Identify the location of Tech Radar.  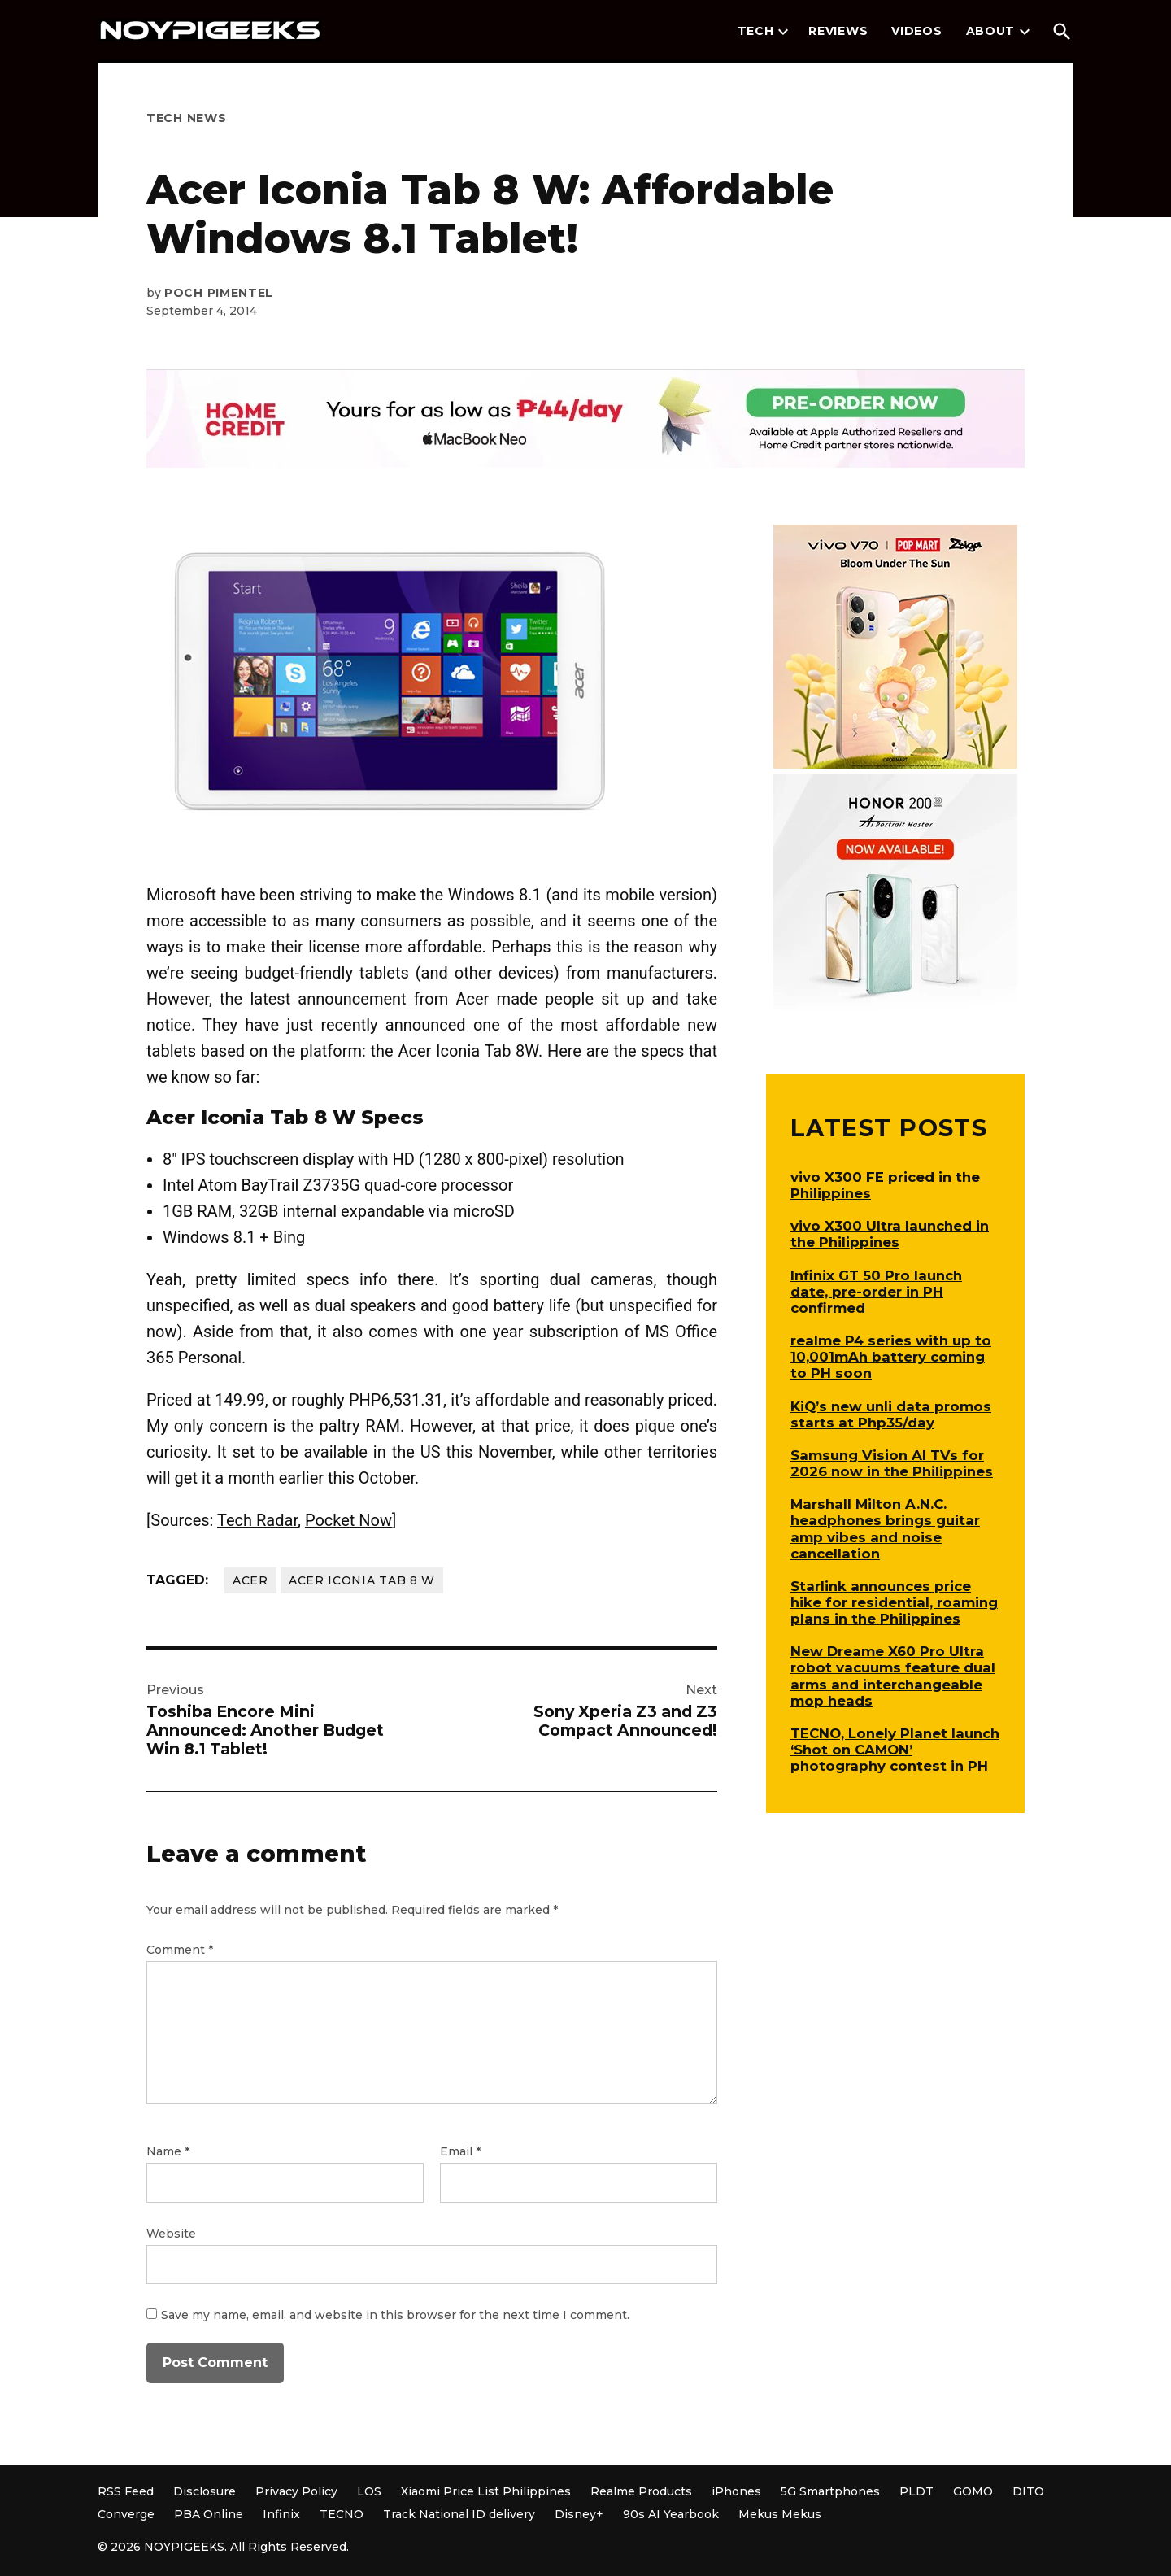
(257, 1520).